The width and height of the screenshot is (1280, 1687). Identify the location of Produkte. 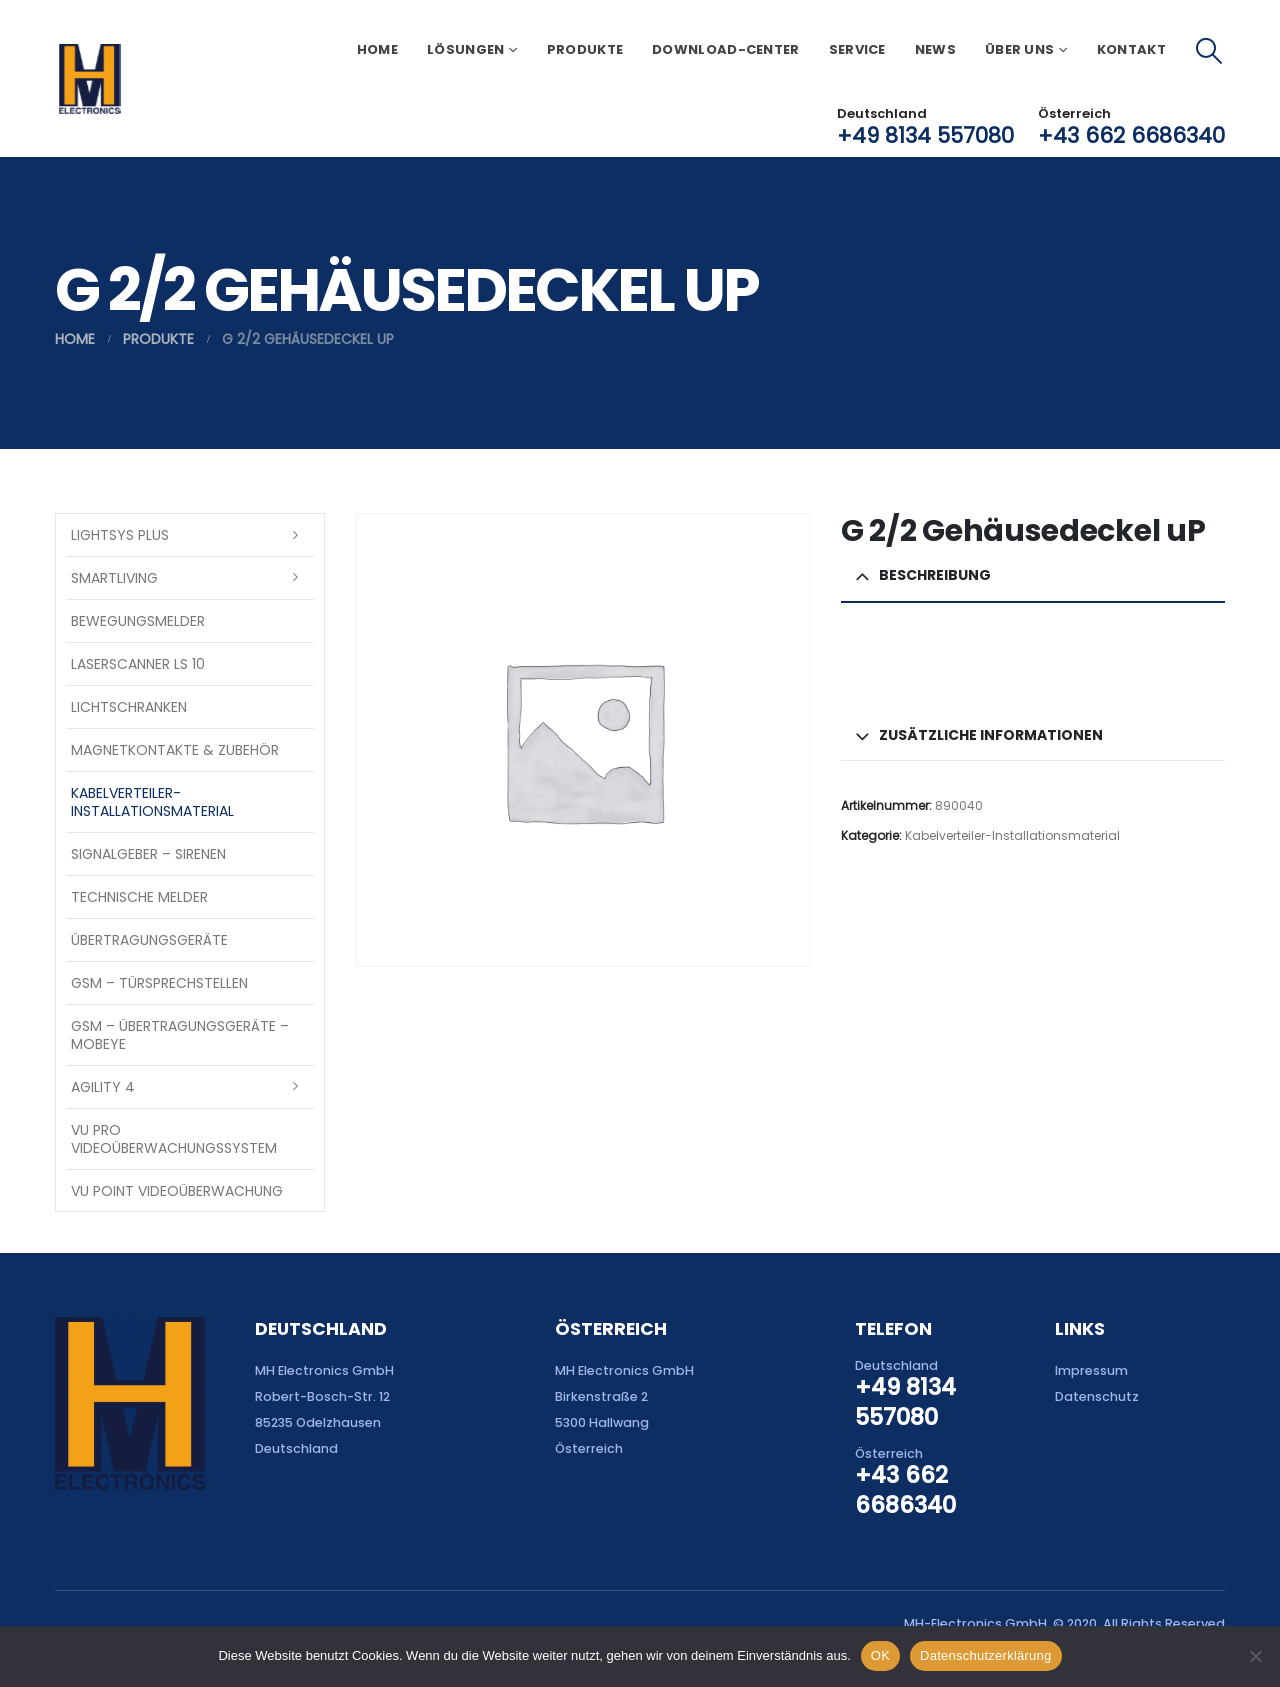
(585, 49).